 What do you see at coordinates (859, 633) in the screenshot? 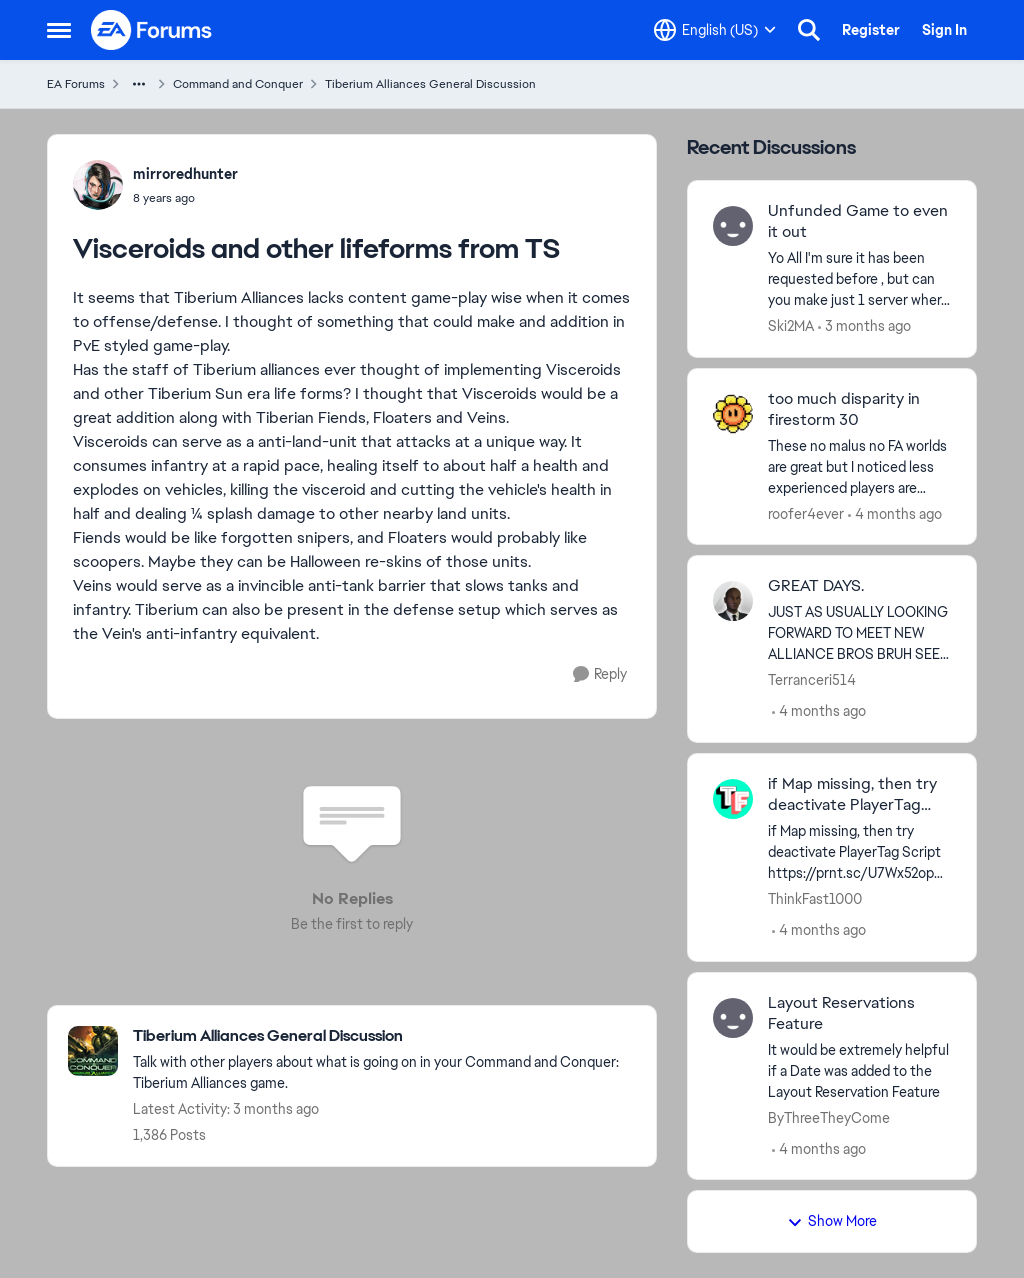
I see `[JUST AS USUALLY LOOKING FORWARD TO MEET NEW ALLIANCE BROS BRUH SEE YOU THERE.😜]` at bounding box center [859, 633].